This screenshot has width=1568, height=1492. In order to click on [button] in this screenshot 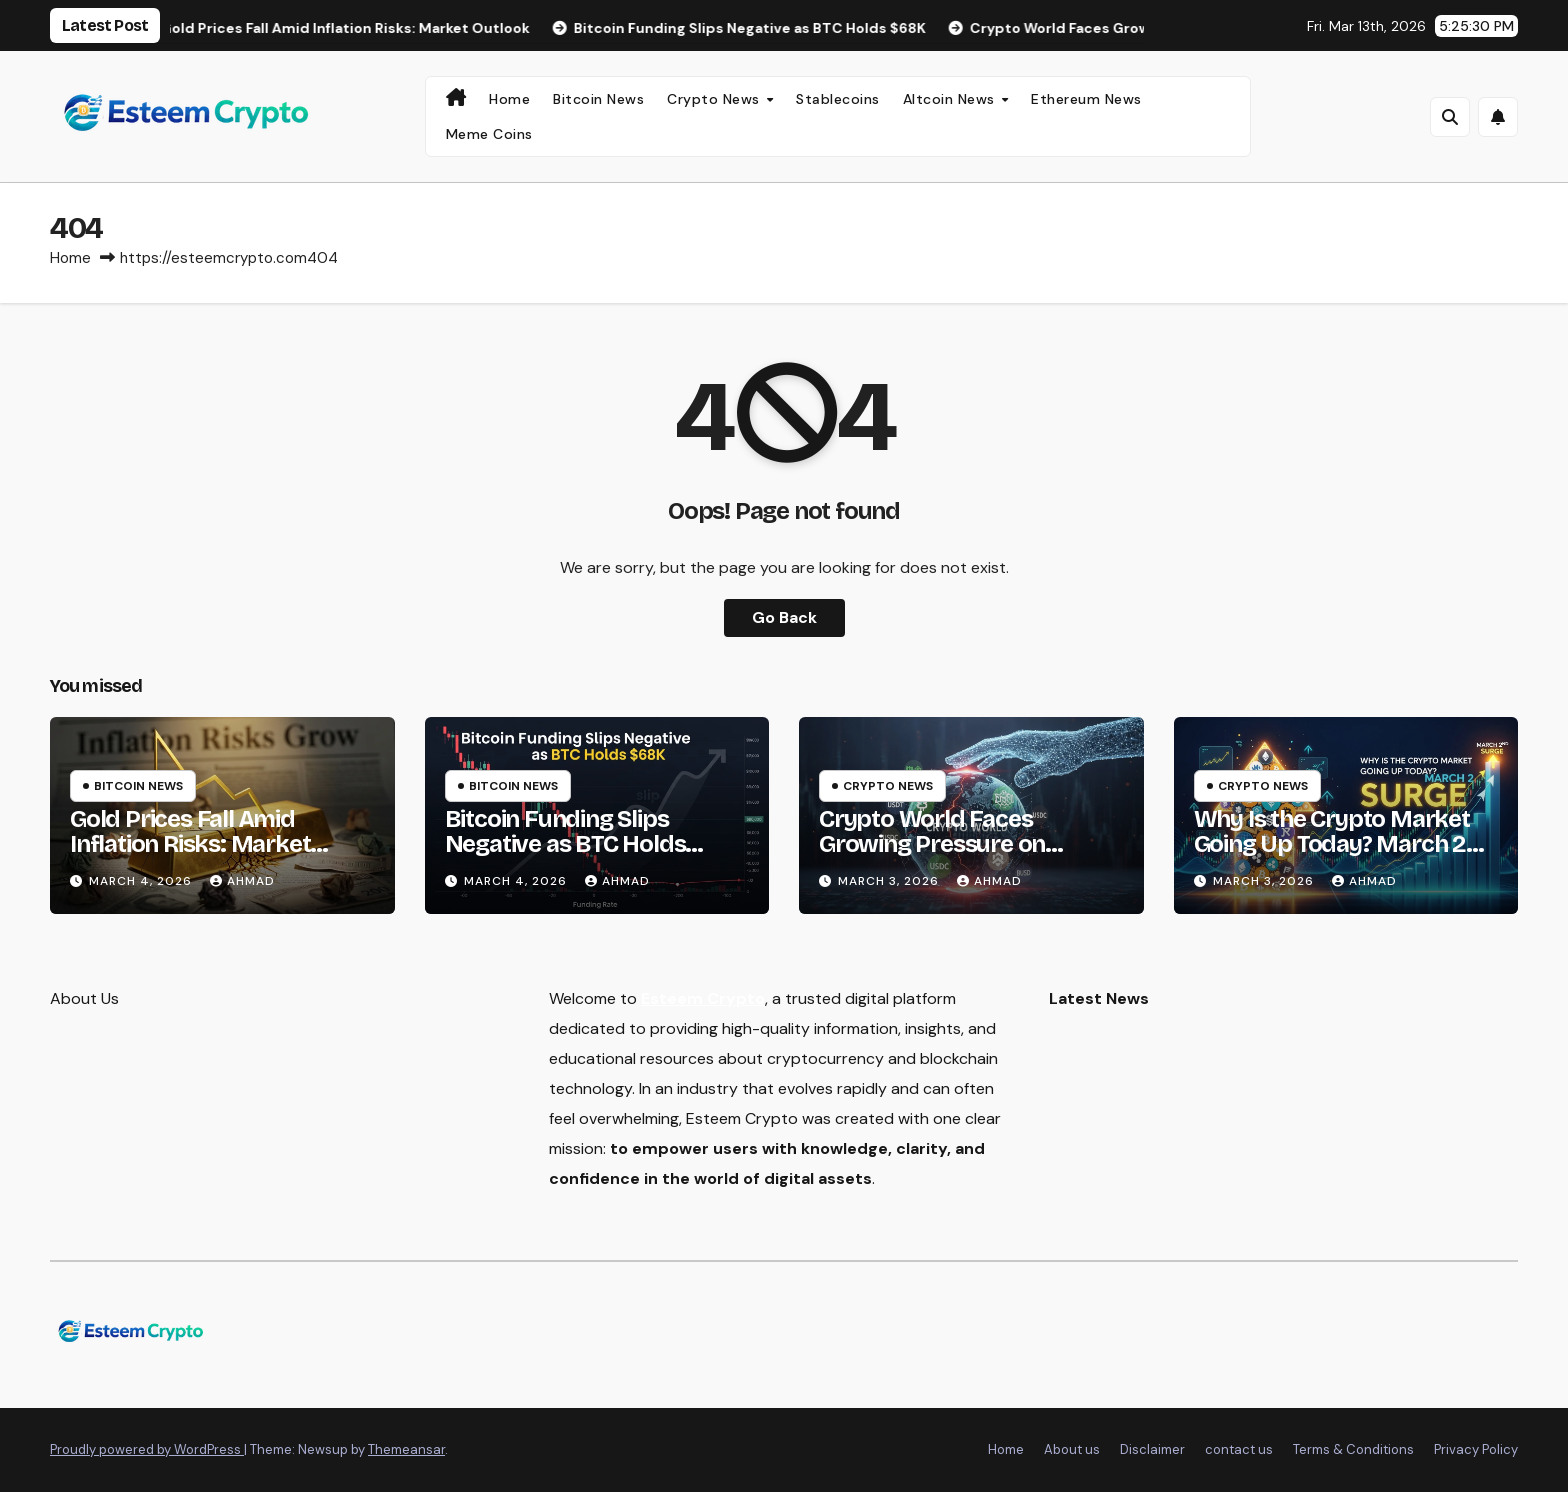, I will do `click(1450, 117)`.